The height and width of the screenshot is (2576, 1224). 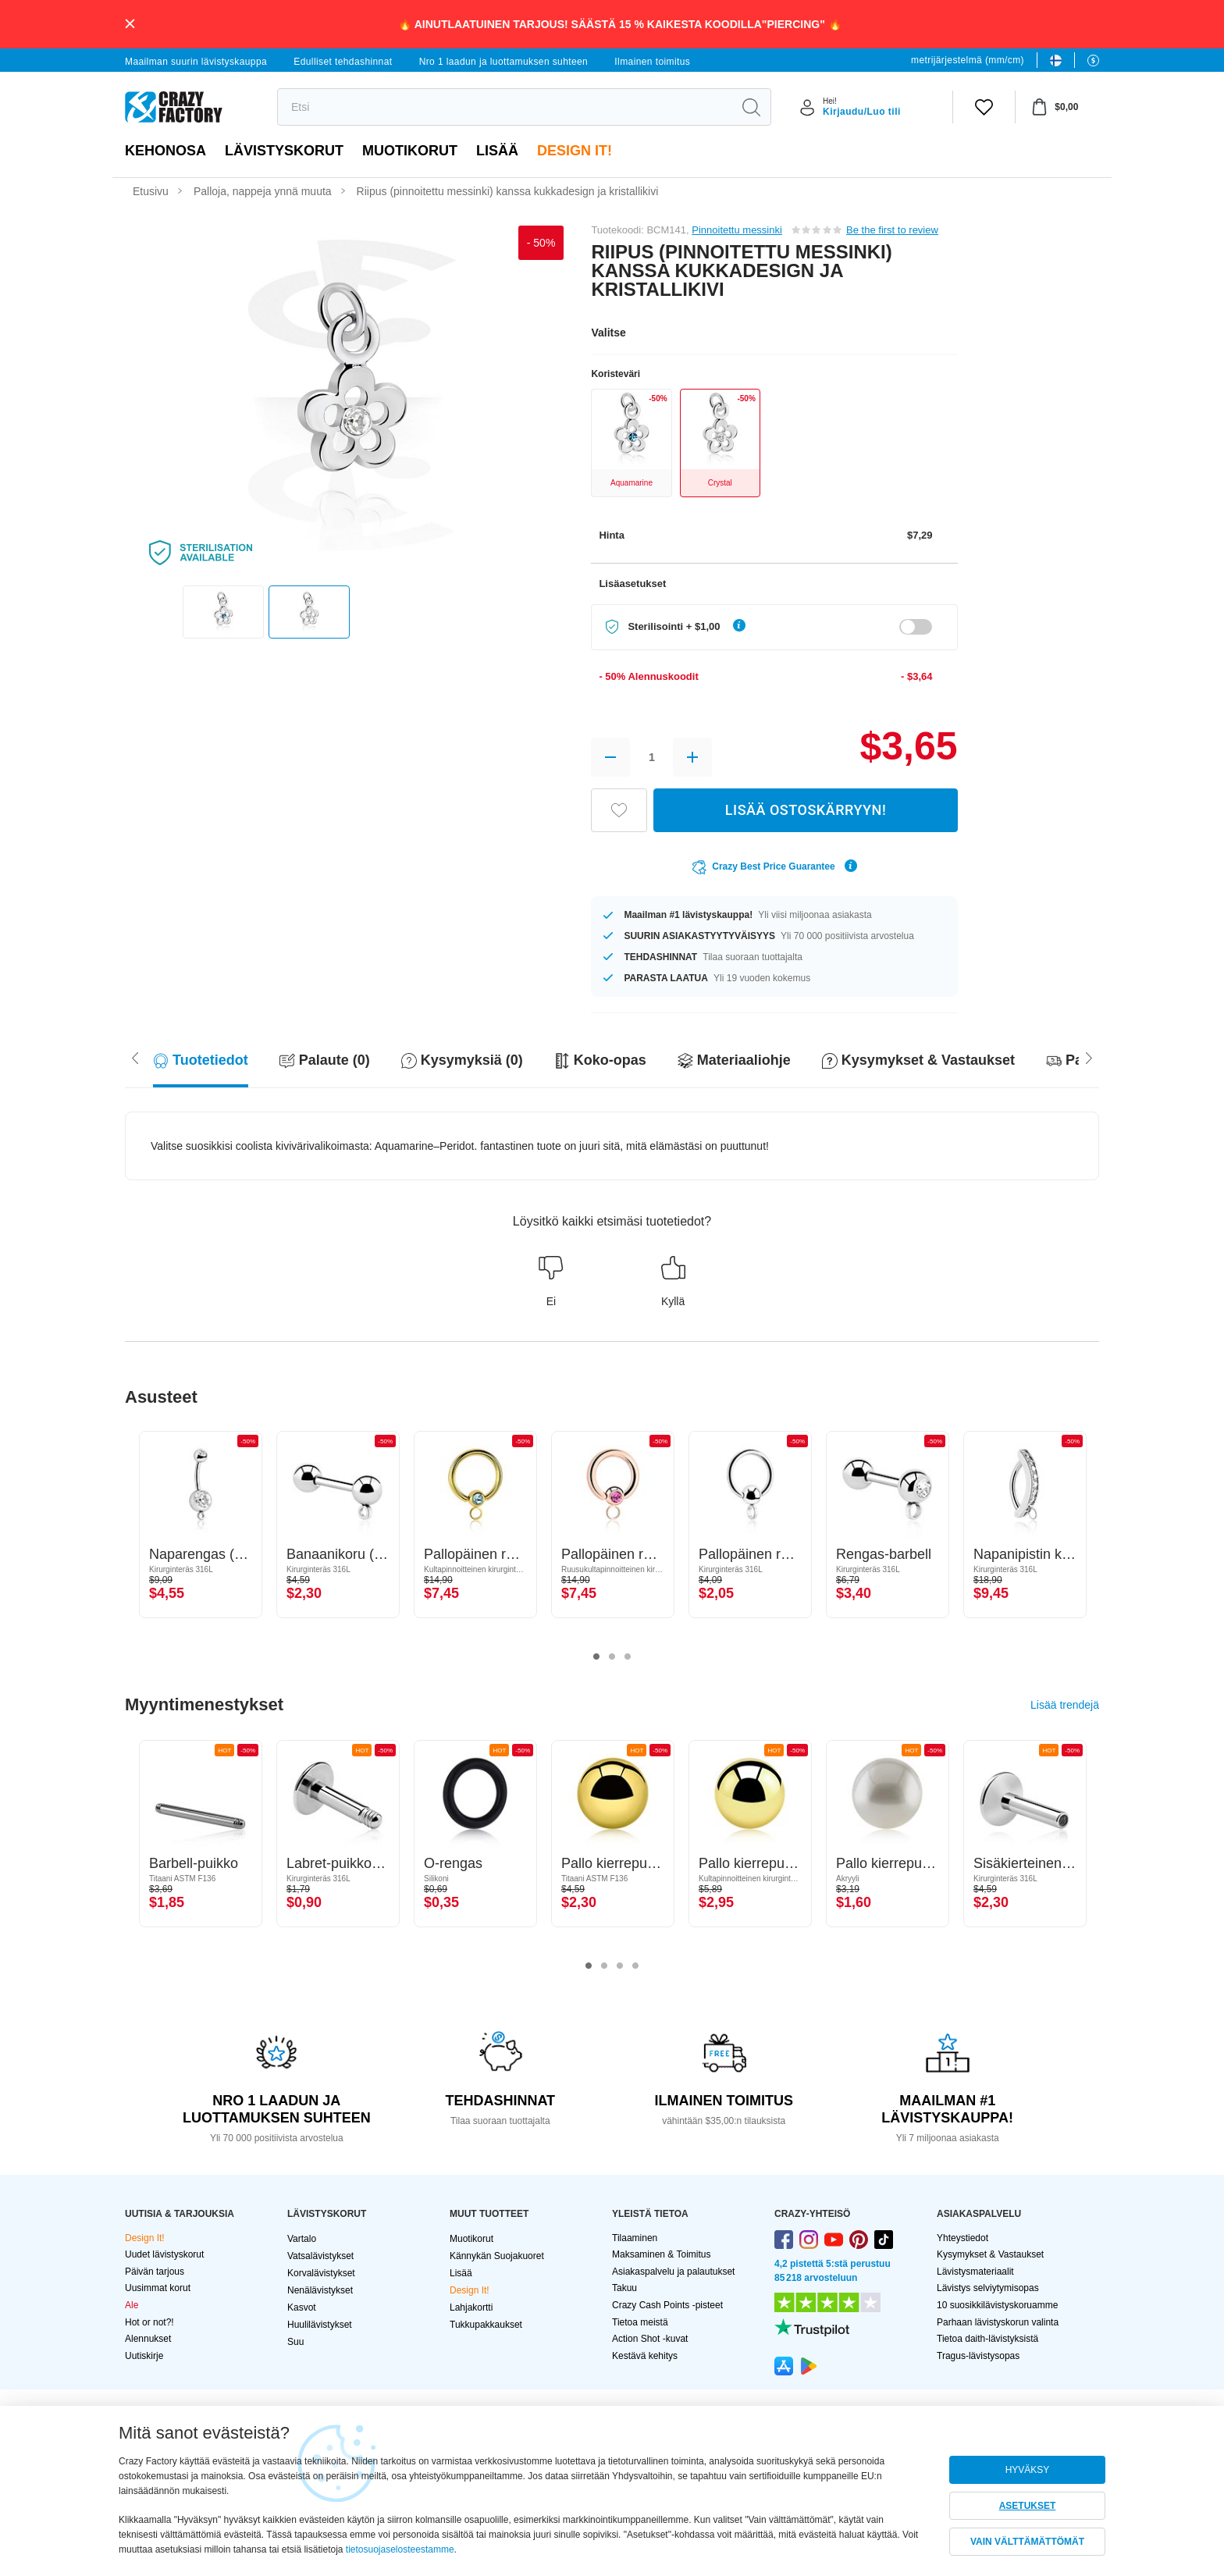 I want to click on Tietoa daith-lävistyksistä, so click(x=987, y=2338).